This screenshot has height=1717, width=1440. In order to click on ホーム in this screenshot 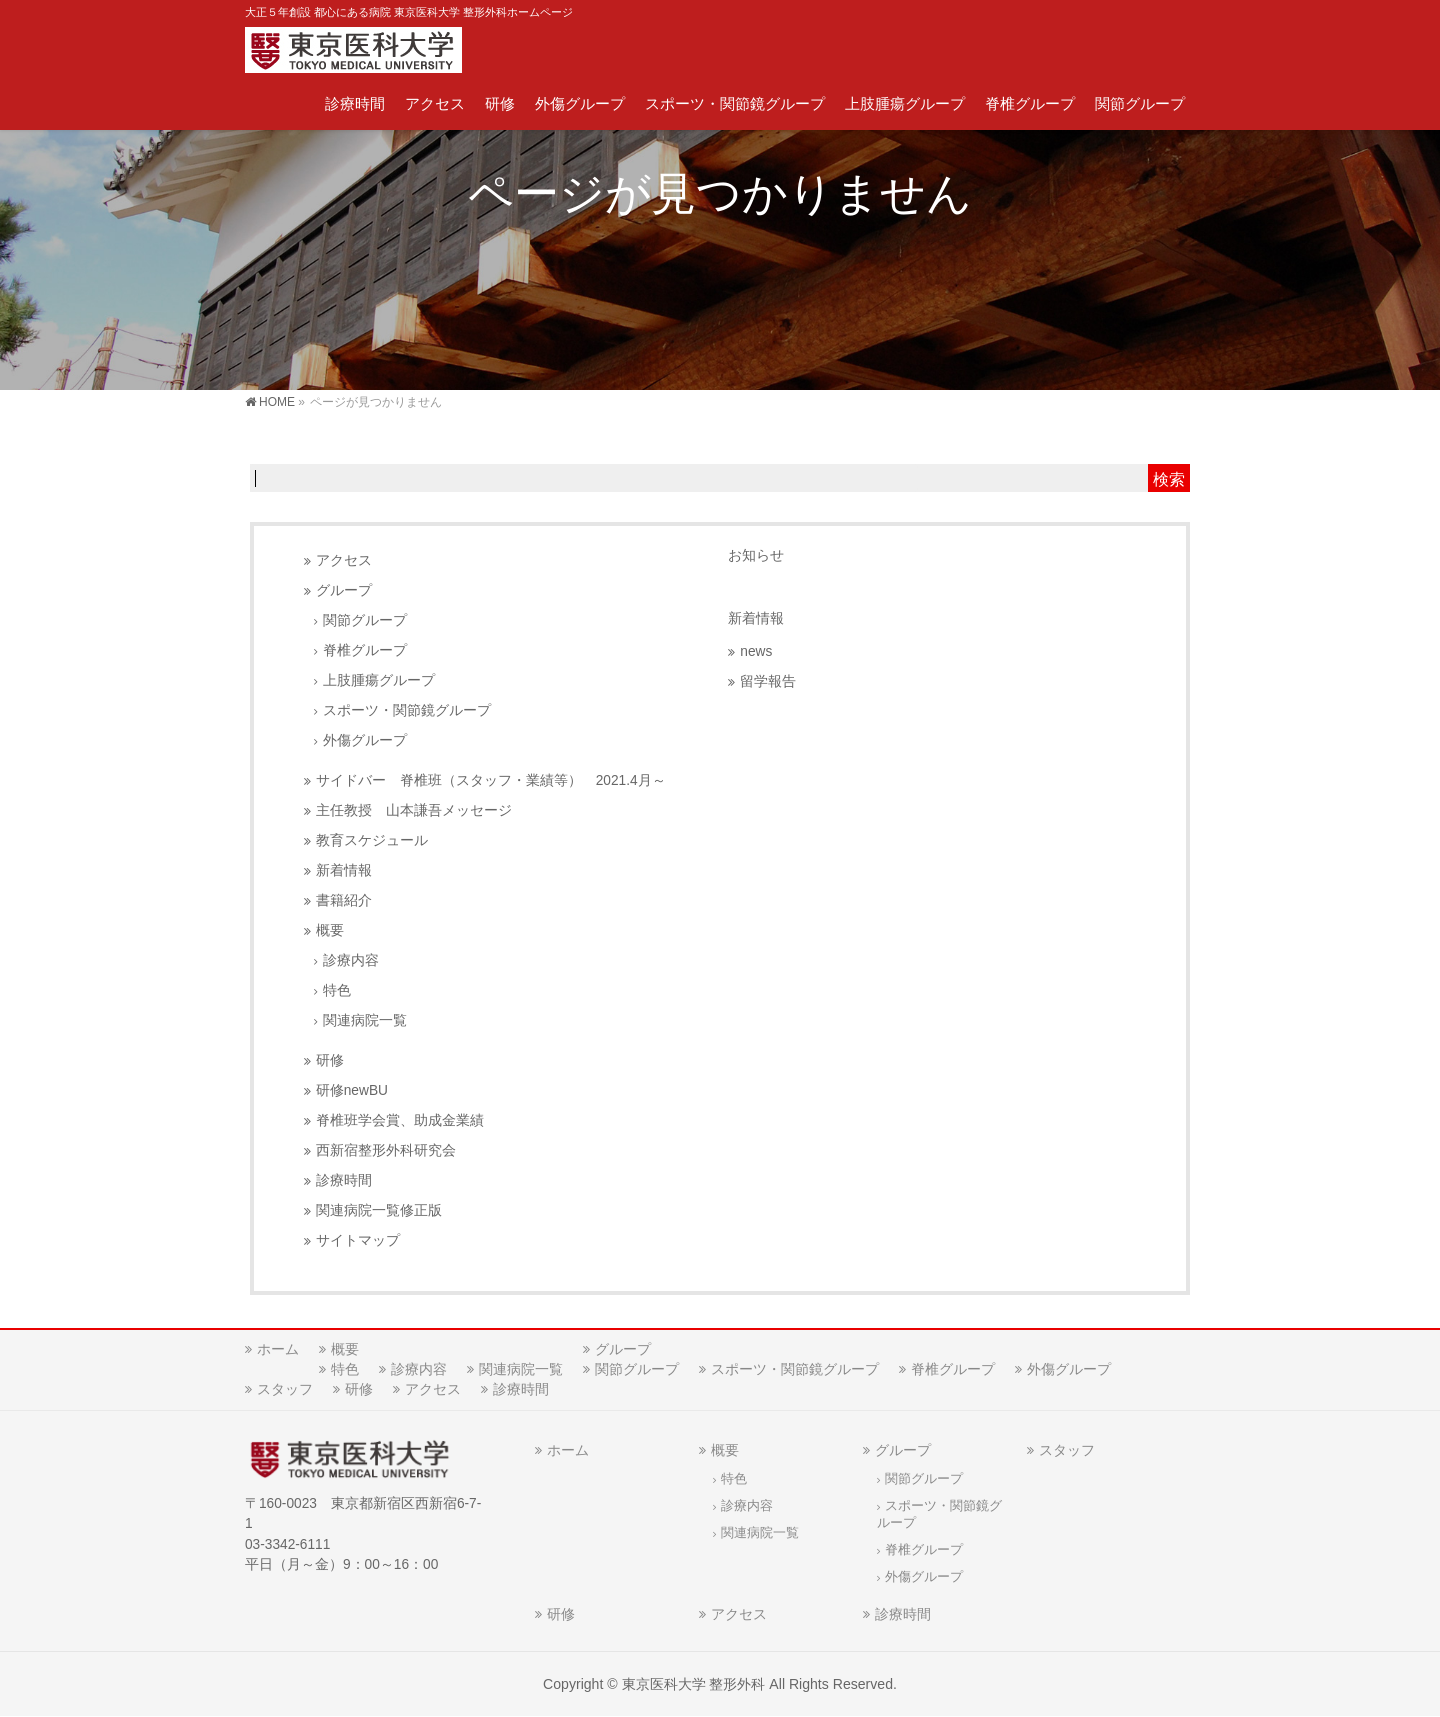, I will do `click(278, 1349)`.